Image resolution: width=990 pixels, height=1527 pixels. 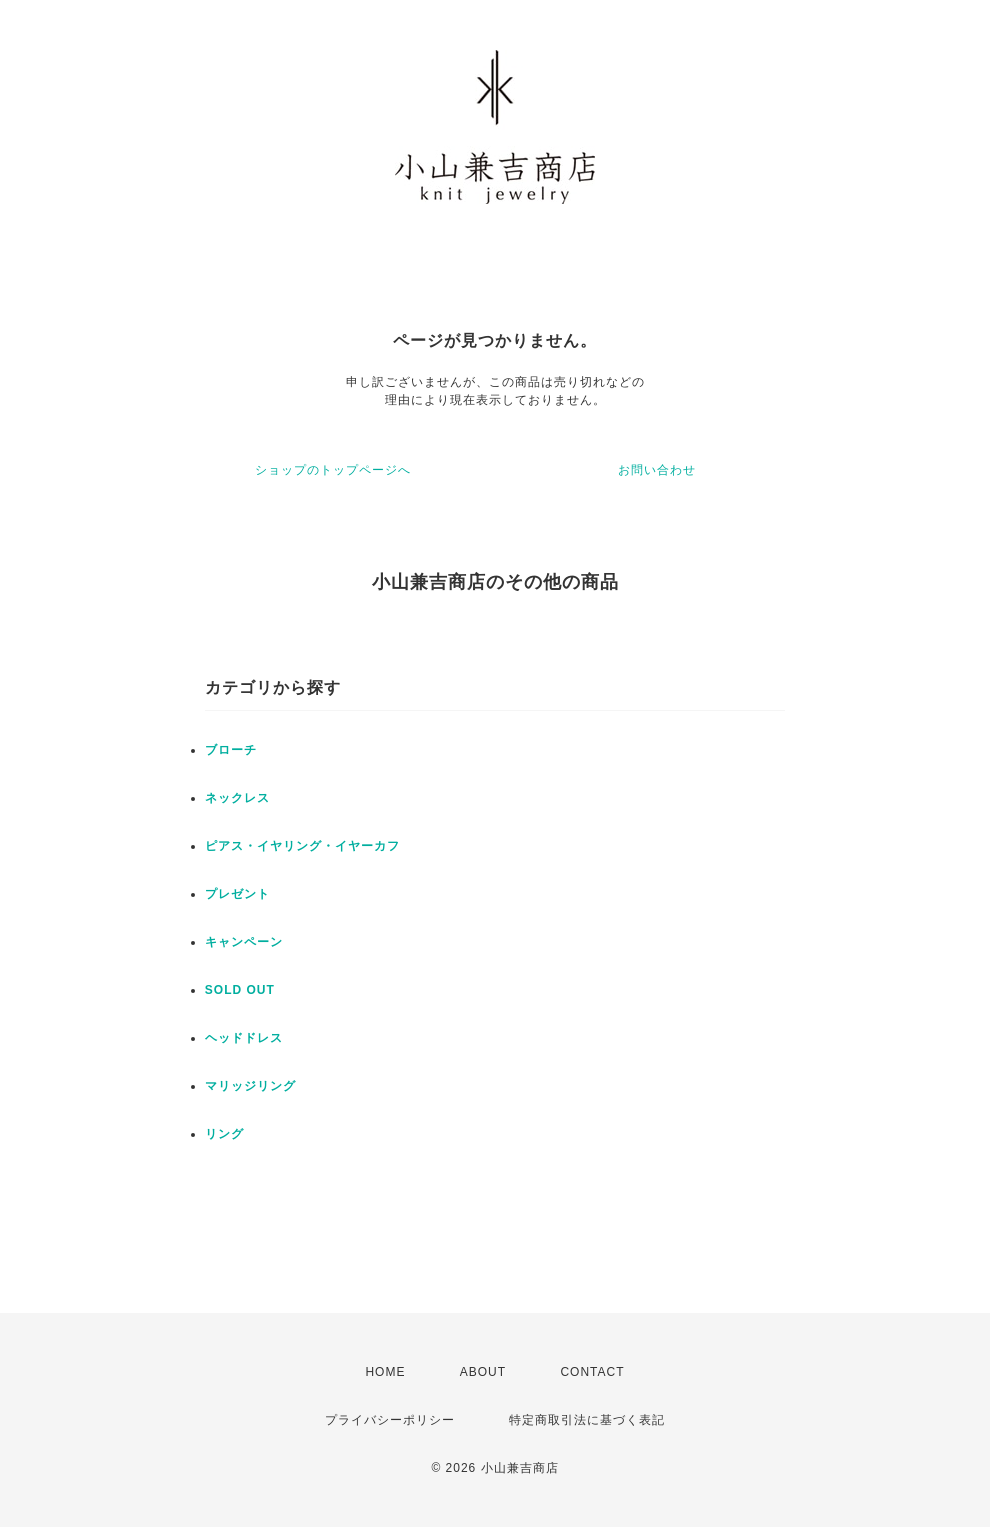 What do you see at coordinates (587, 1420) in the screenshot?
I see `特定商取引法に基づく表記` at bounding box center [587, 1420].